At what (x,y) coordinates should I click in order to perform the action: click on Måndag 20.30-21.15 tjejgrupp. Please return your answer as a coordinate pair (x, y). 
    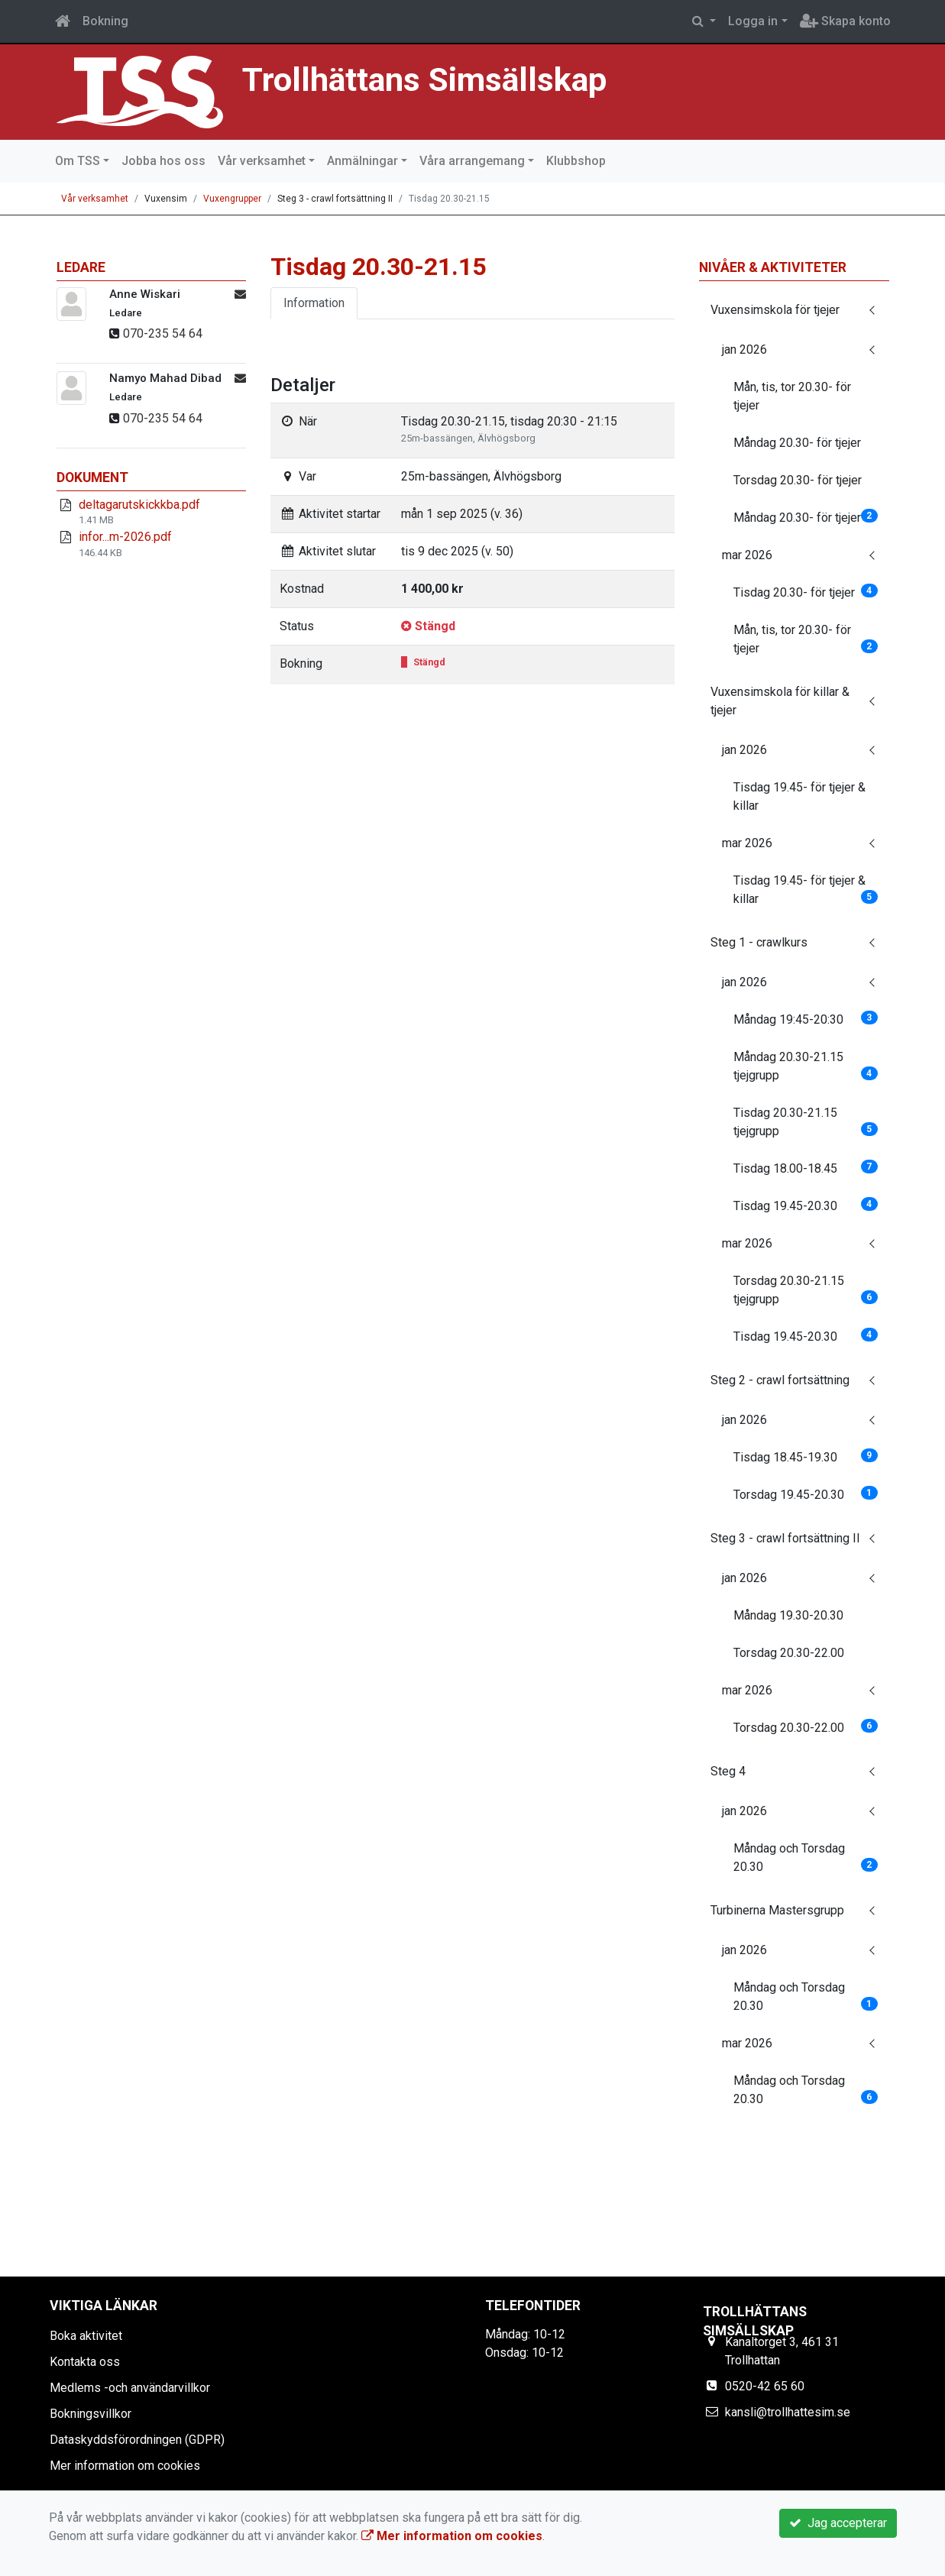
    Looking at the image, I should click on (805, 1066).